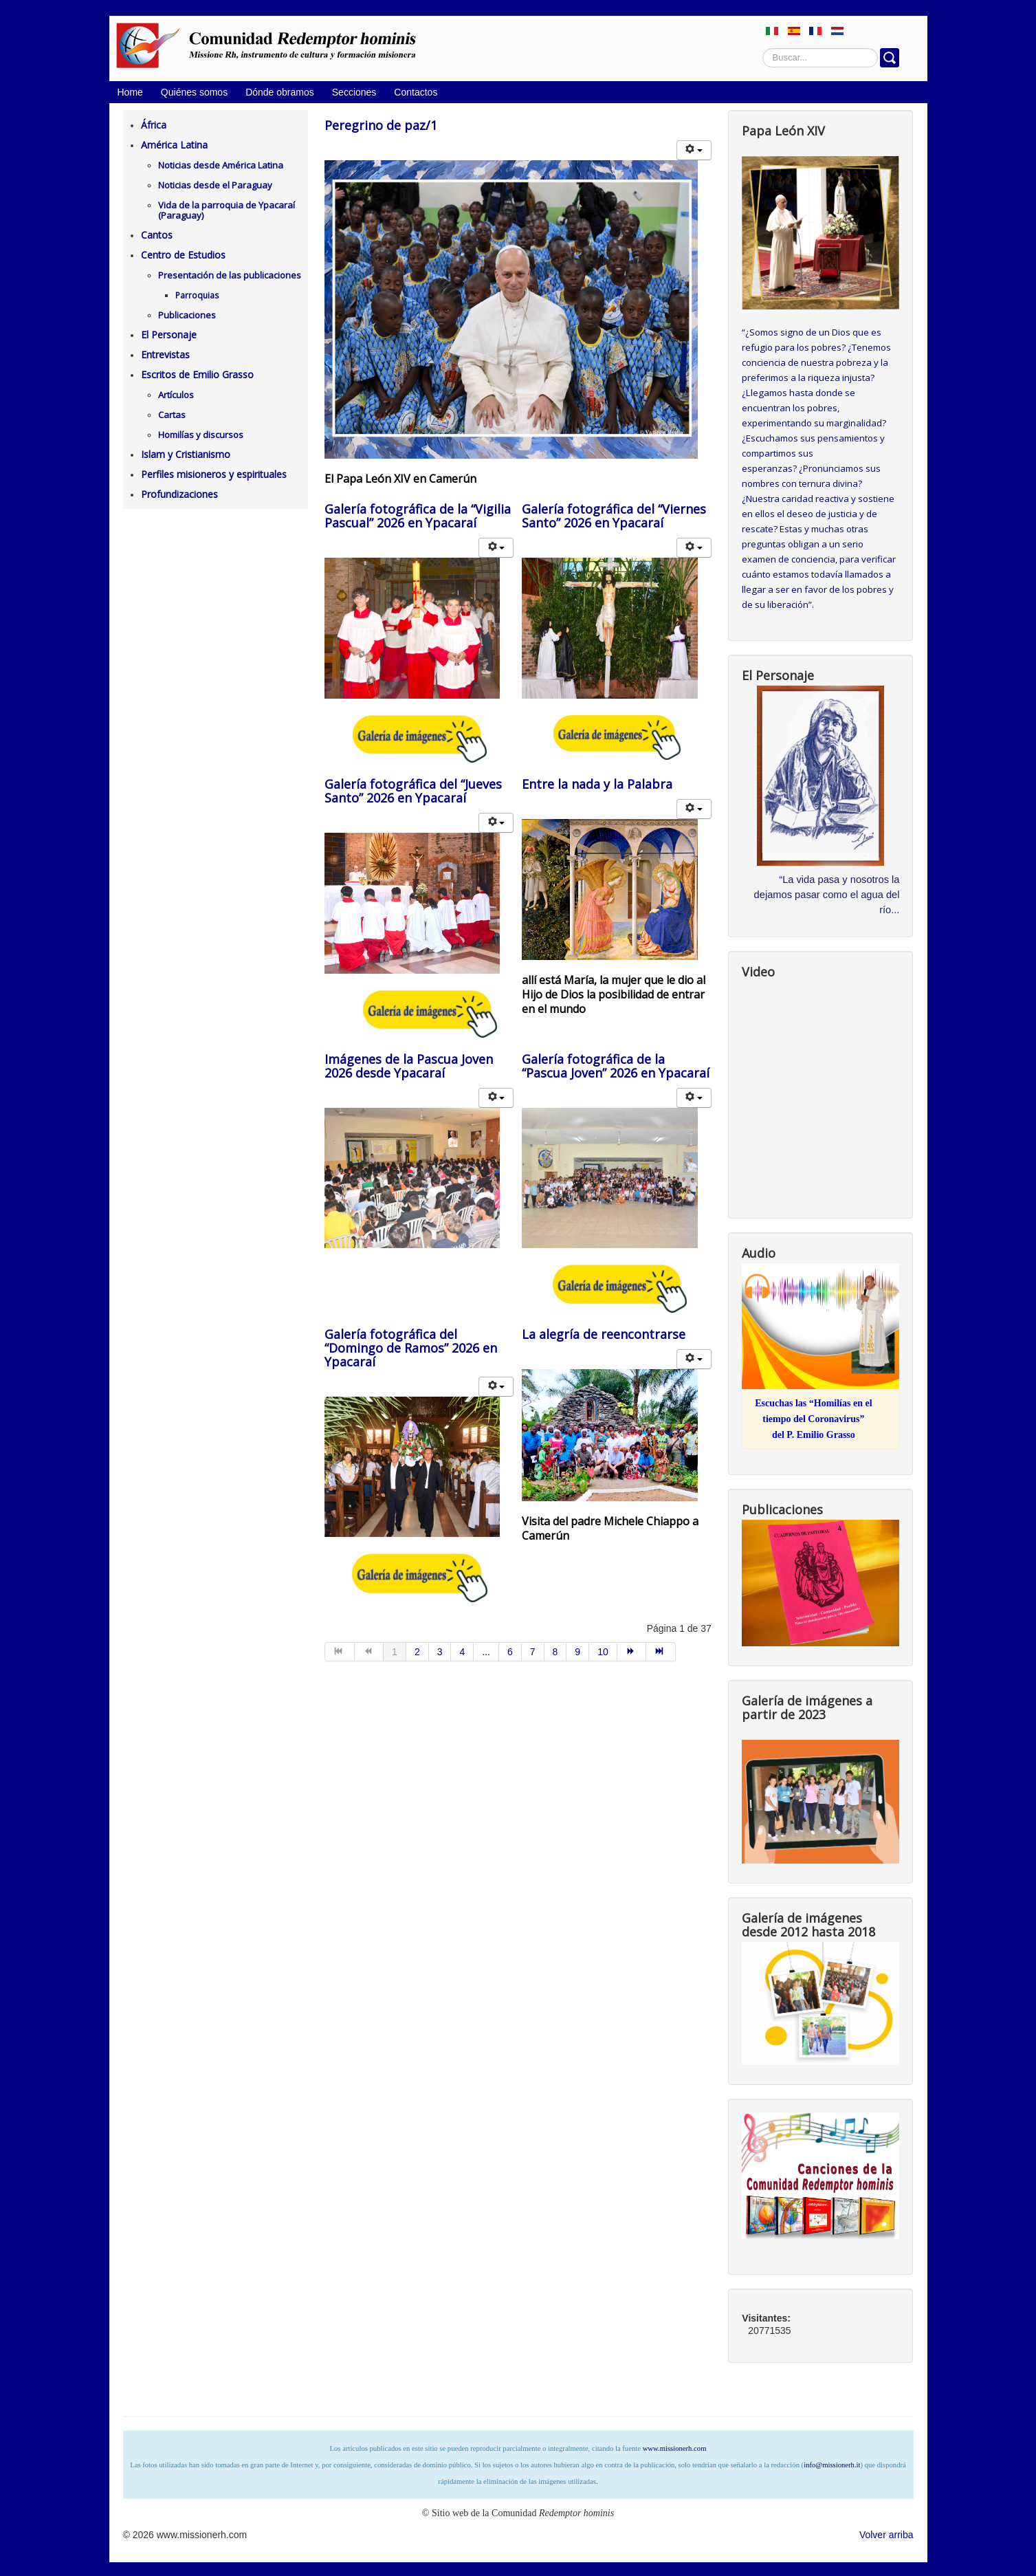 This screenshot has height=2576, width=1036. Describe the element at coordinates (417, 1651) in the screenshot. I see `2 [Ir a la página 2]` at that location.